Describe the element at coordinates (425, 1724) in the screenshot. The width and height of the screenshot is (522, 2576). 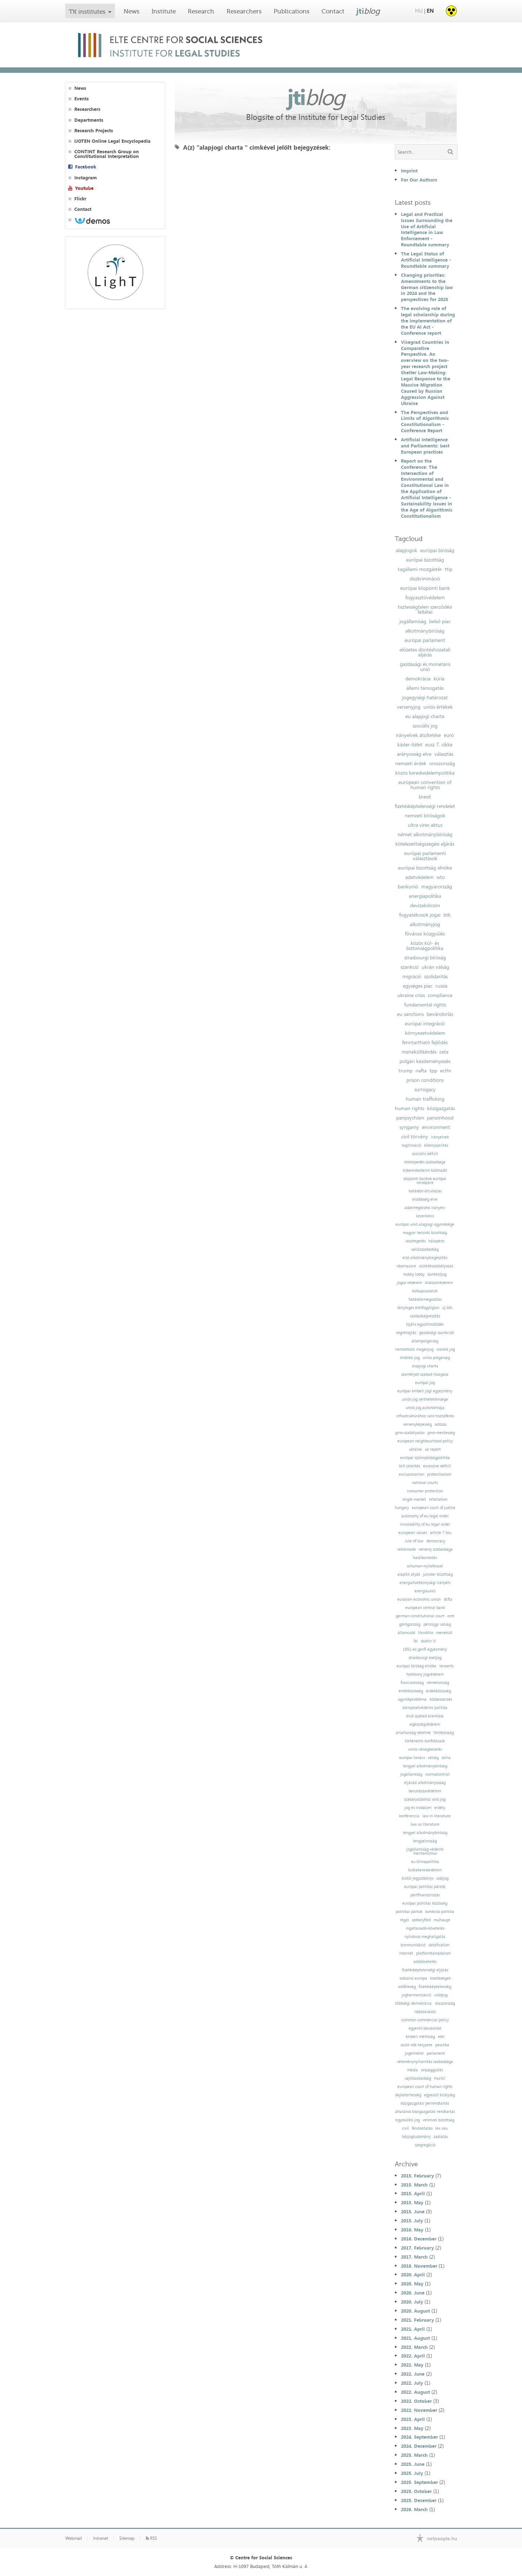
I see `egészségvédelem` at that location.